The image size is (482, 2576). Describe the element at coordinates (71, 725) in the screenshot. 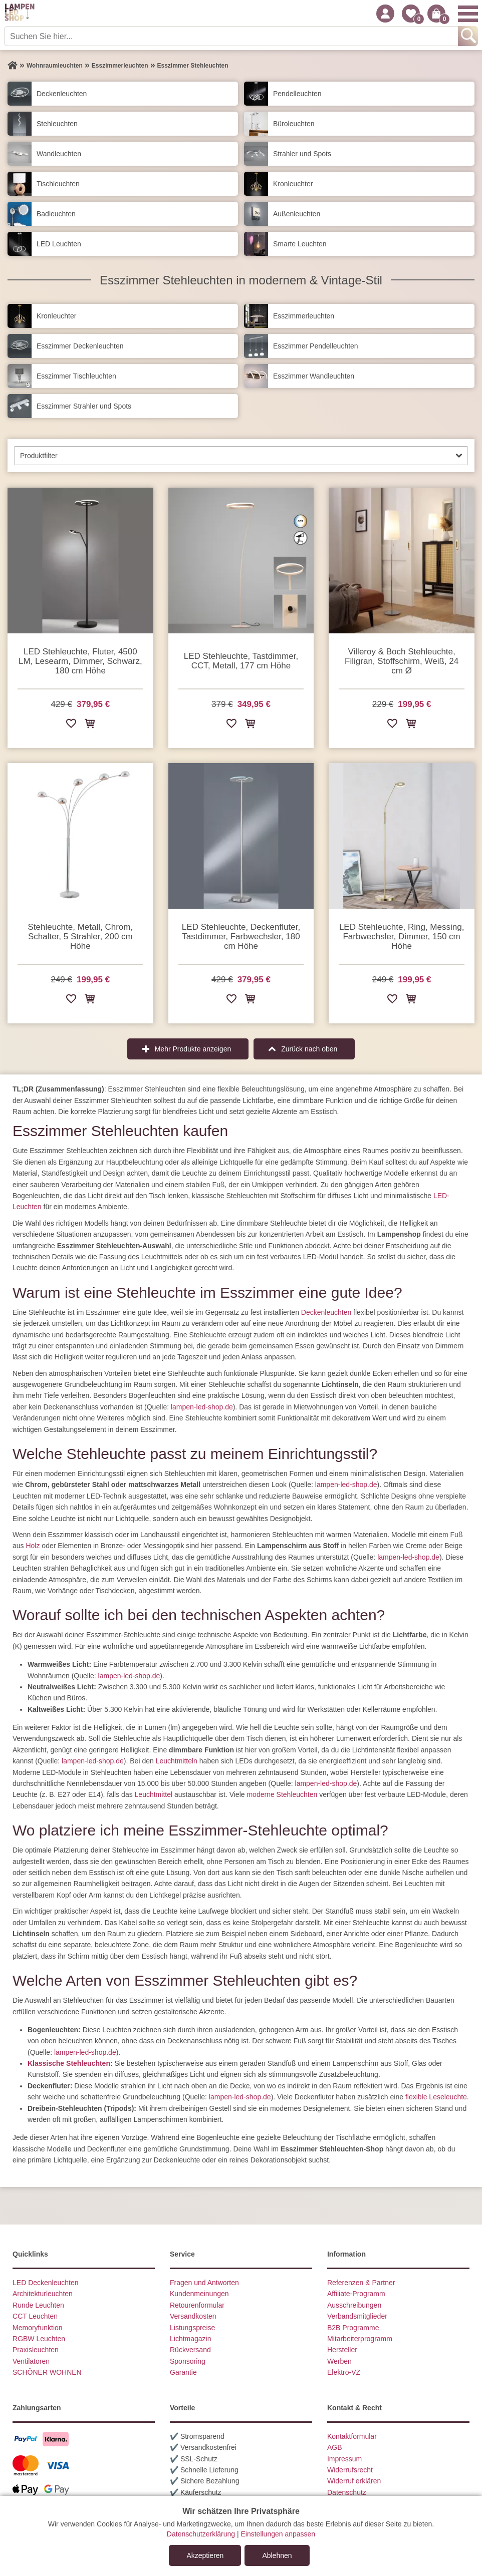

I see `[Zur Wunschliste hinzufügen]` at that location.